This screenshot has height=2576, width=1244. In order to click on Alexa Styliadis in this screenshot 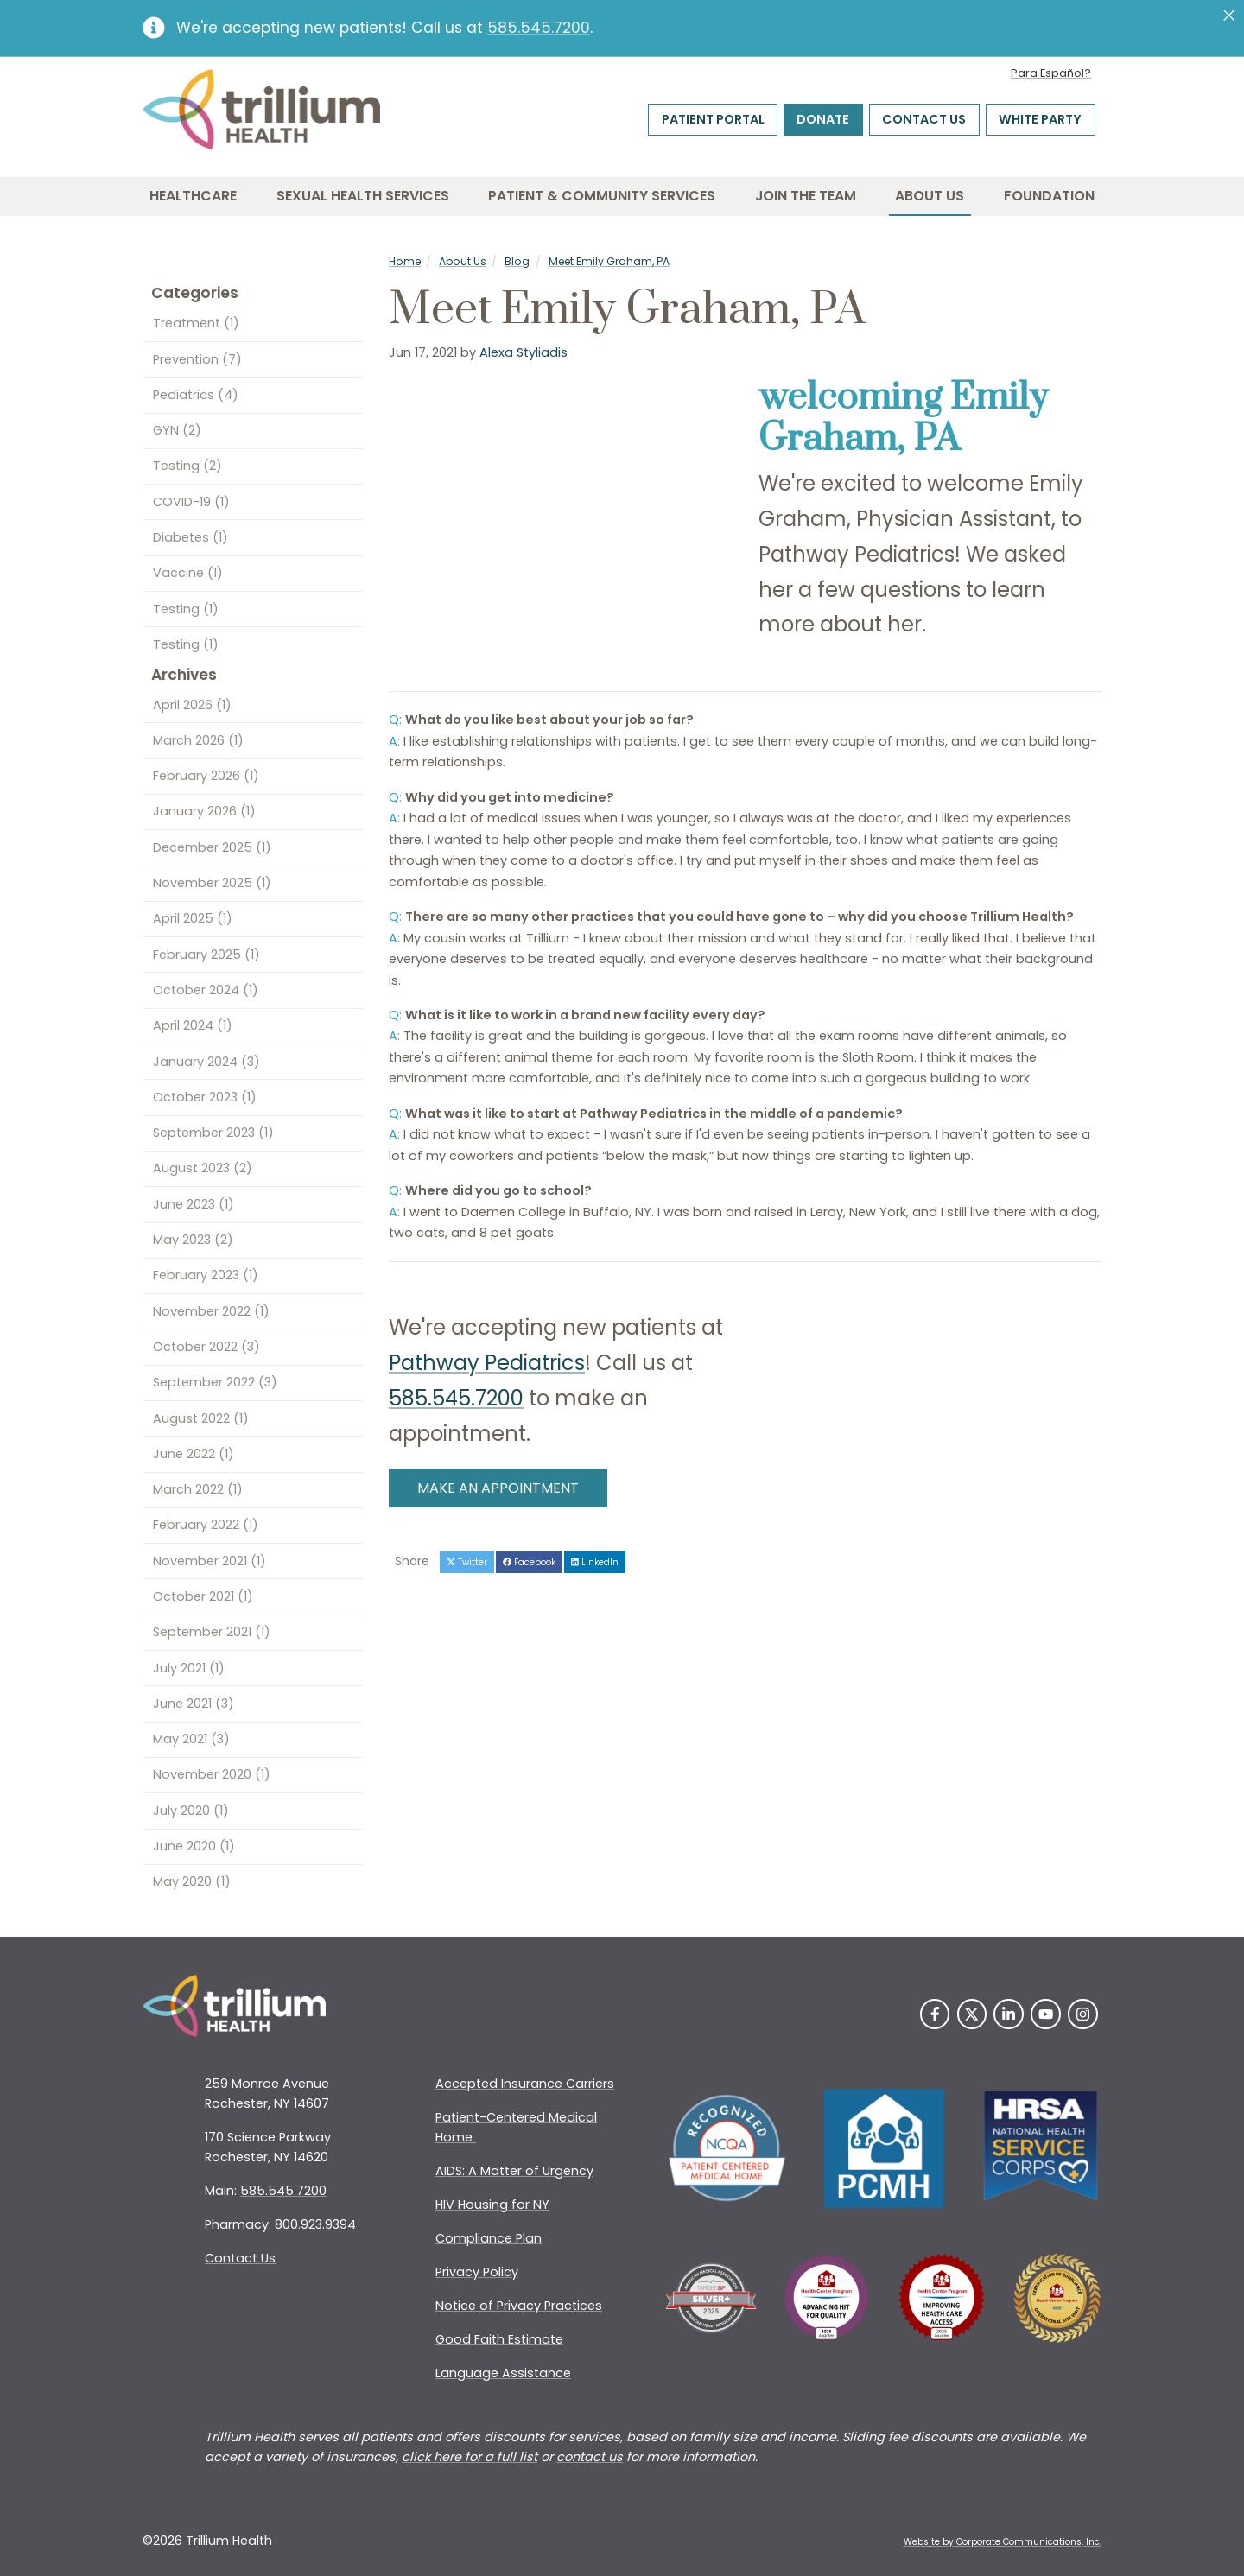, I will do `click(523, 352)`.